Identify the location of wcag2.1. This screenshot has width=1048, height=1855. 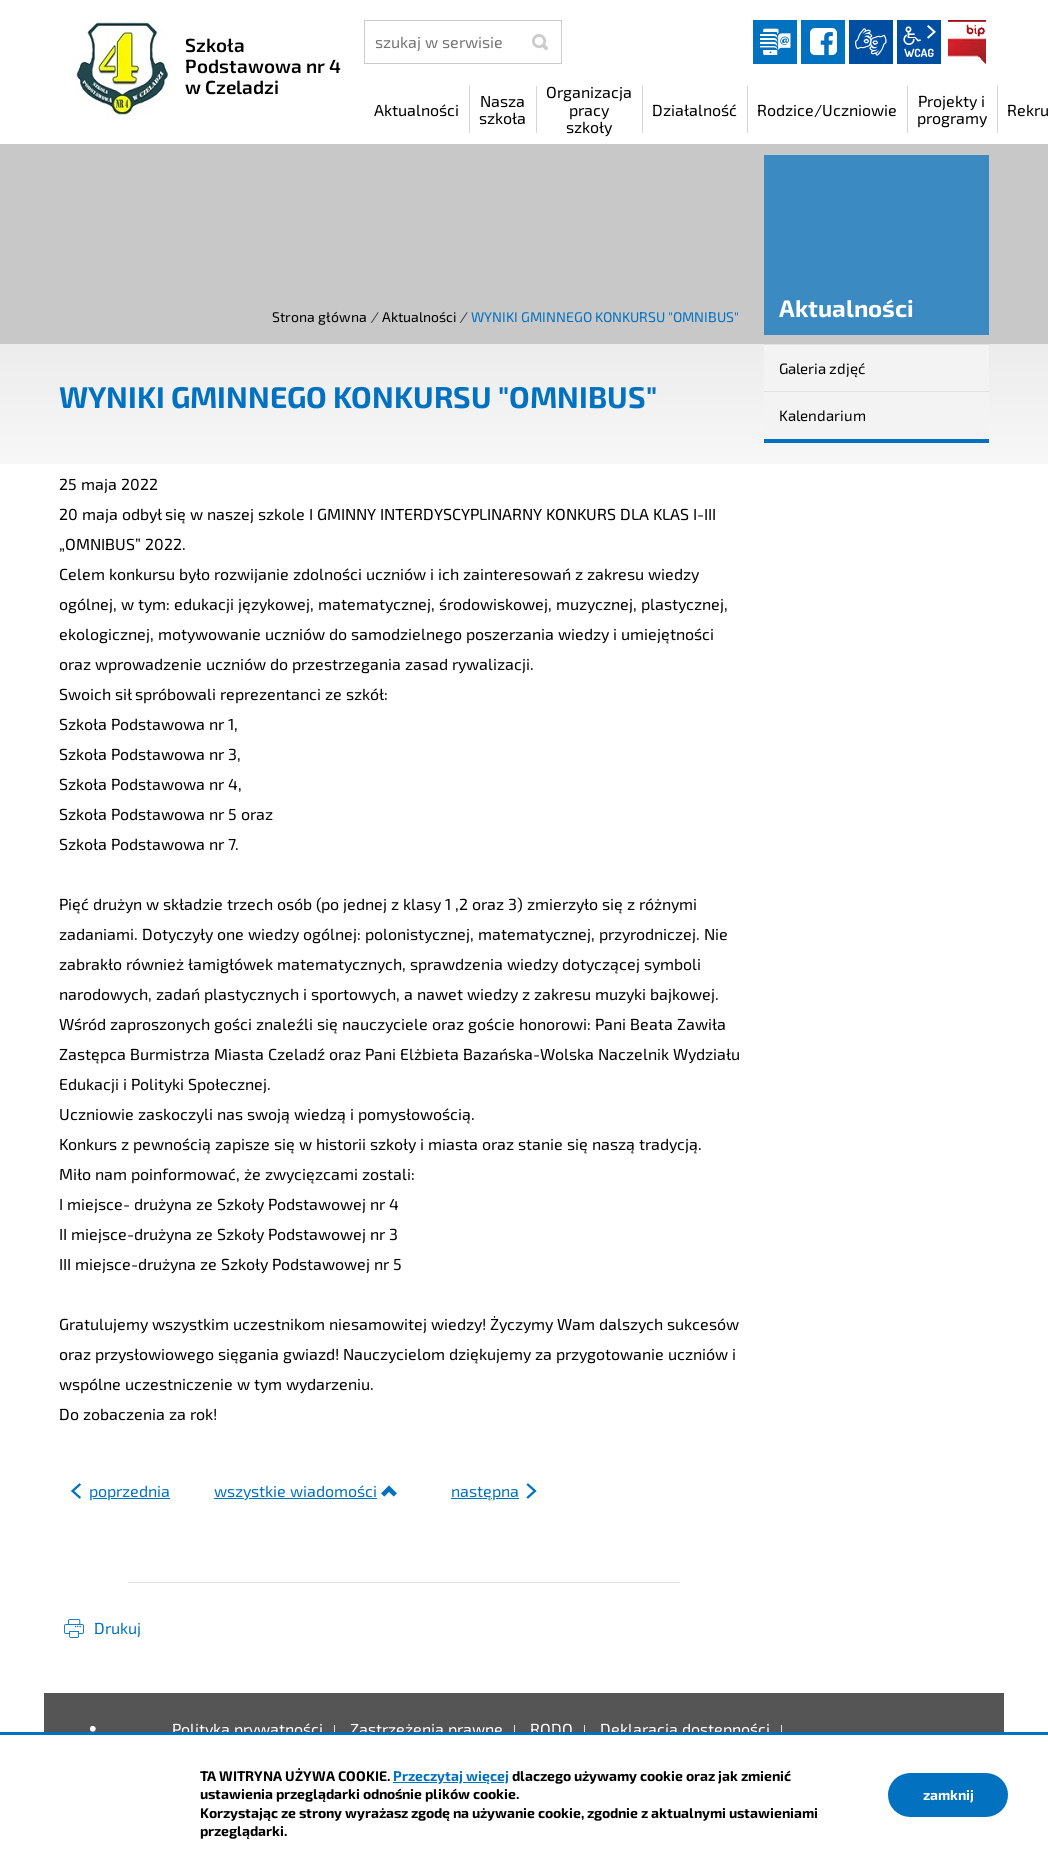
(919, 42).